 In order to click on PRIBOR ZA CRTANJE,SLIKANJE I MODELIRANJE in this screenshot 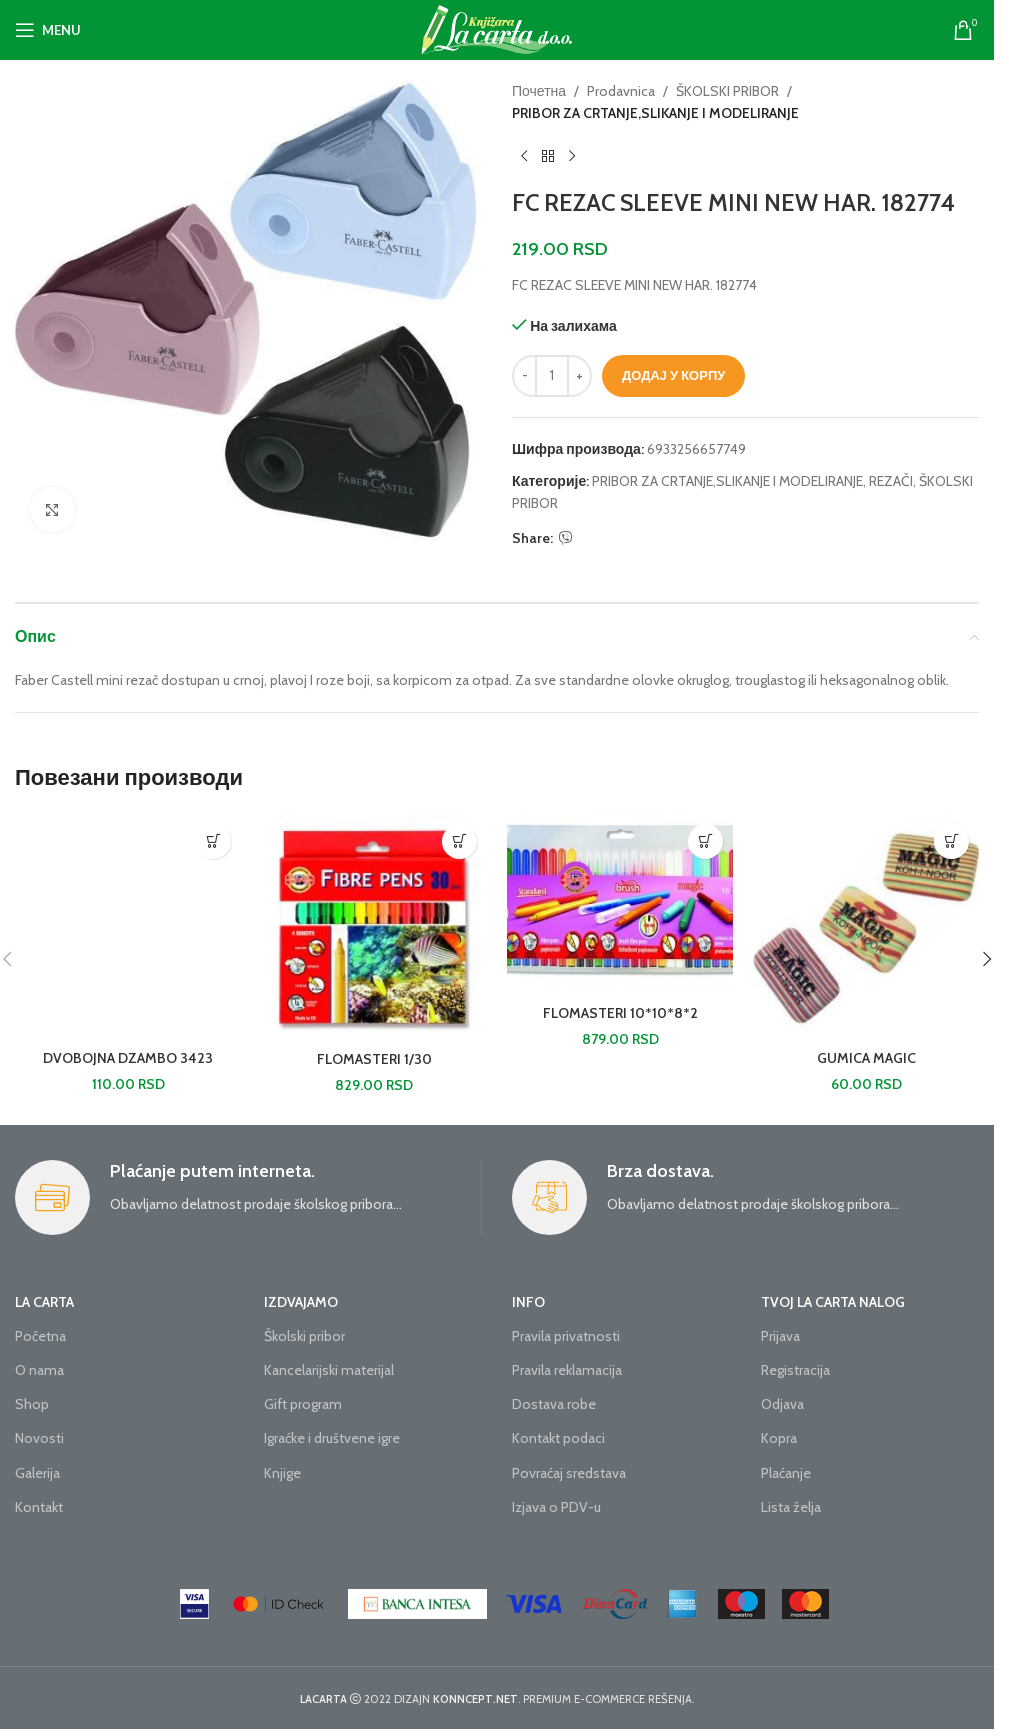, I will do `click(655, 113)`.